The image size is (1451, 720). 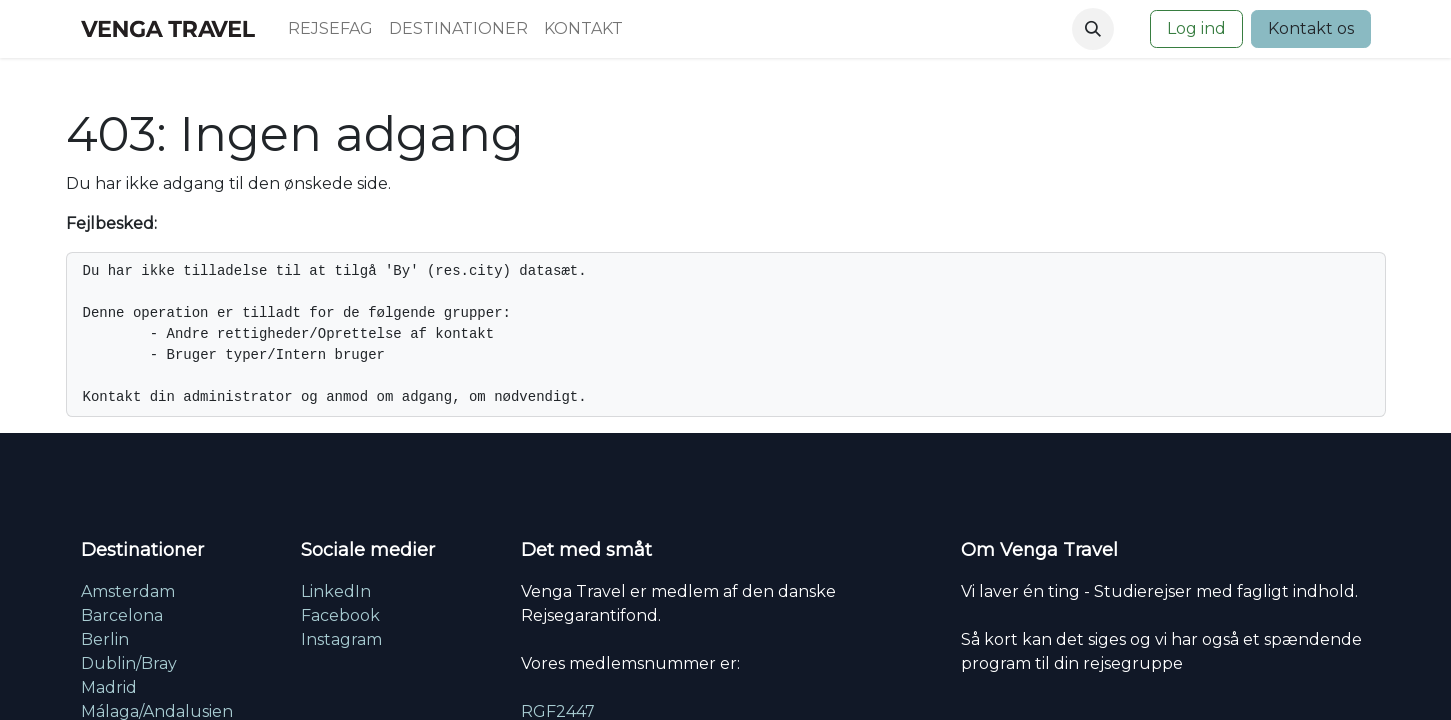 What do you see at coordinates (340, 615) in the screenshot?
I see `Facebook` at bounding box center [340, 615].